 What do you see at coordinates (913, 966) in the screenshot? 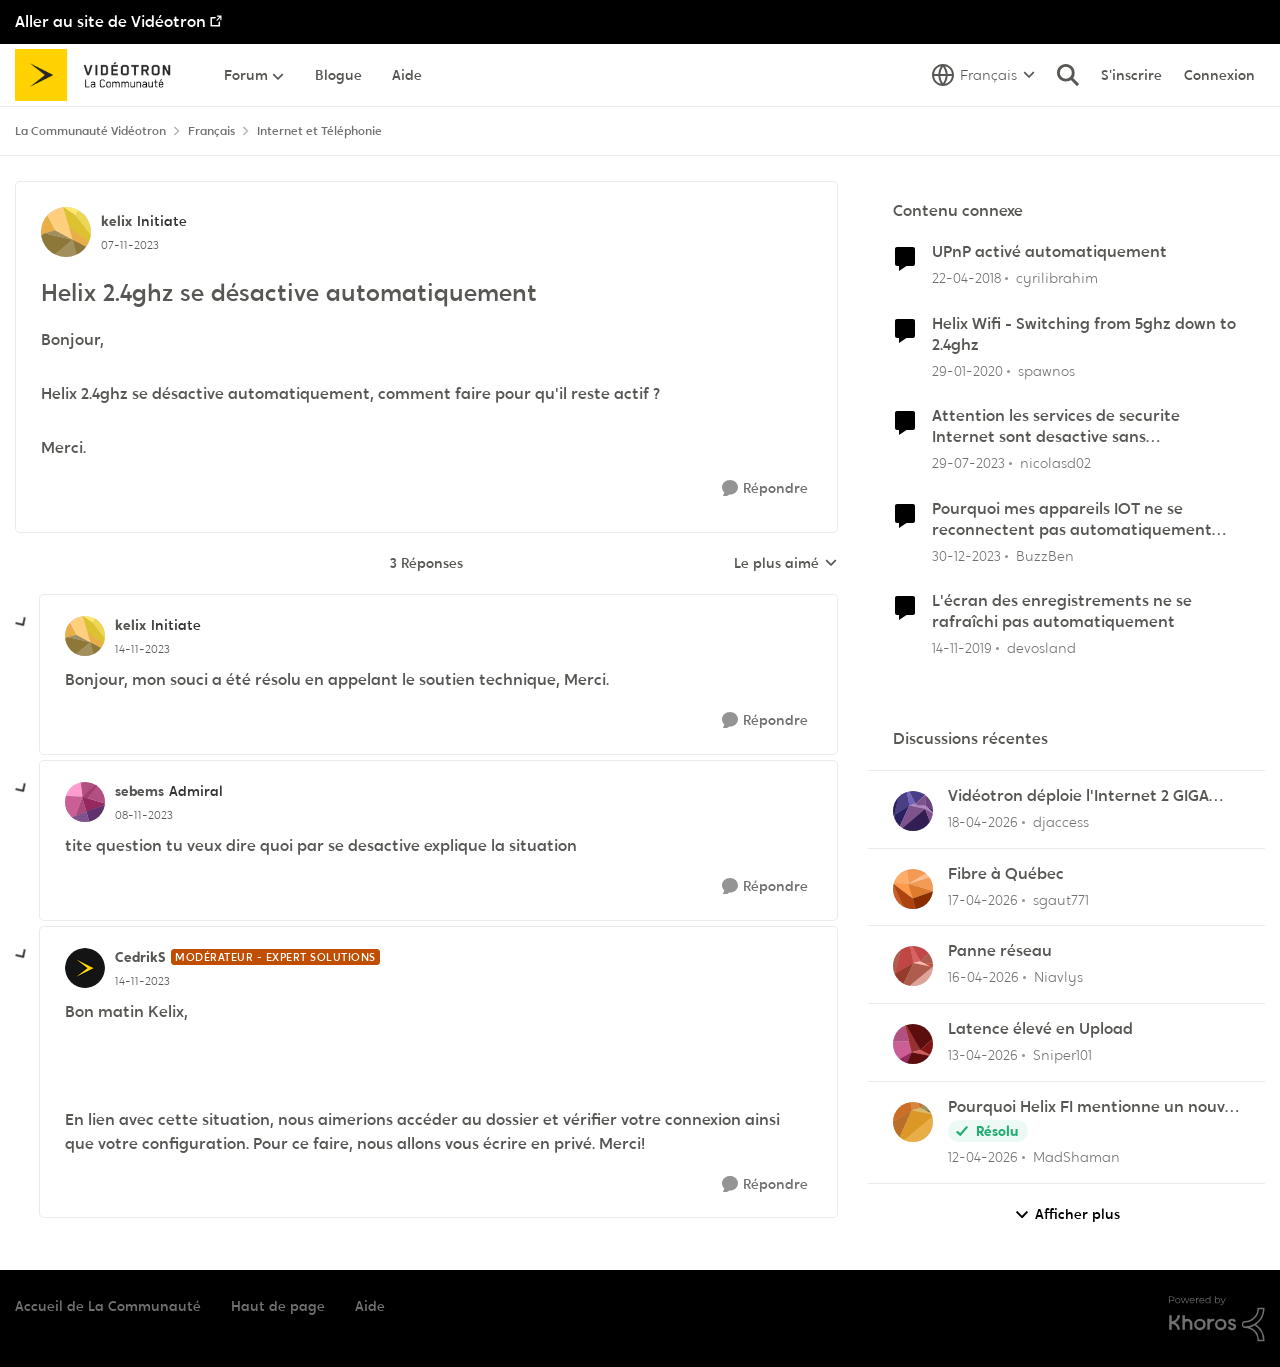
I see `[Voir le profil : Niavlys,]` at bounding box center [913, 966].